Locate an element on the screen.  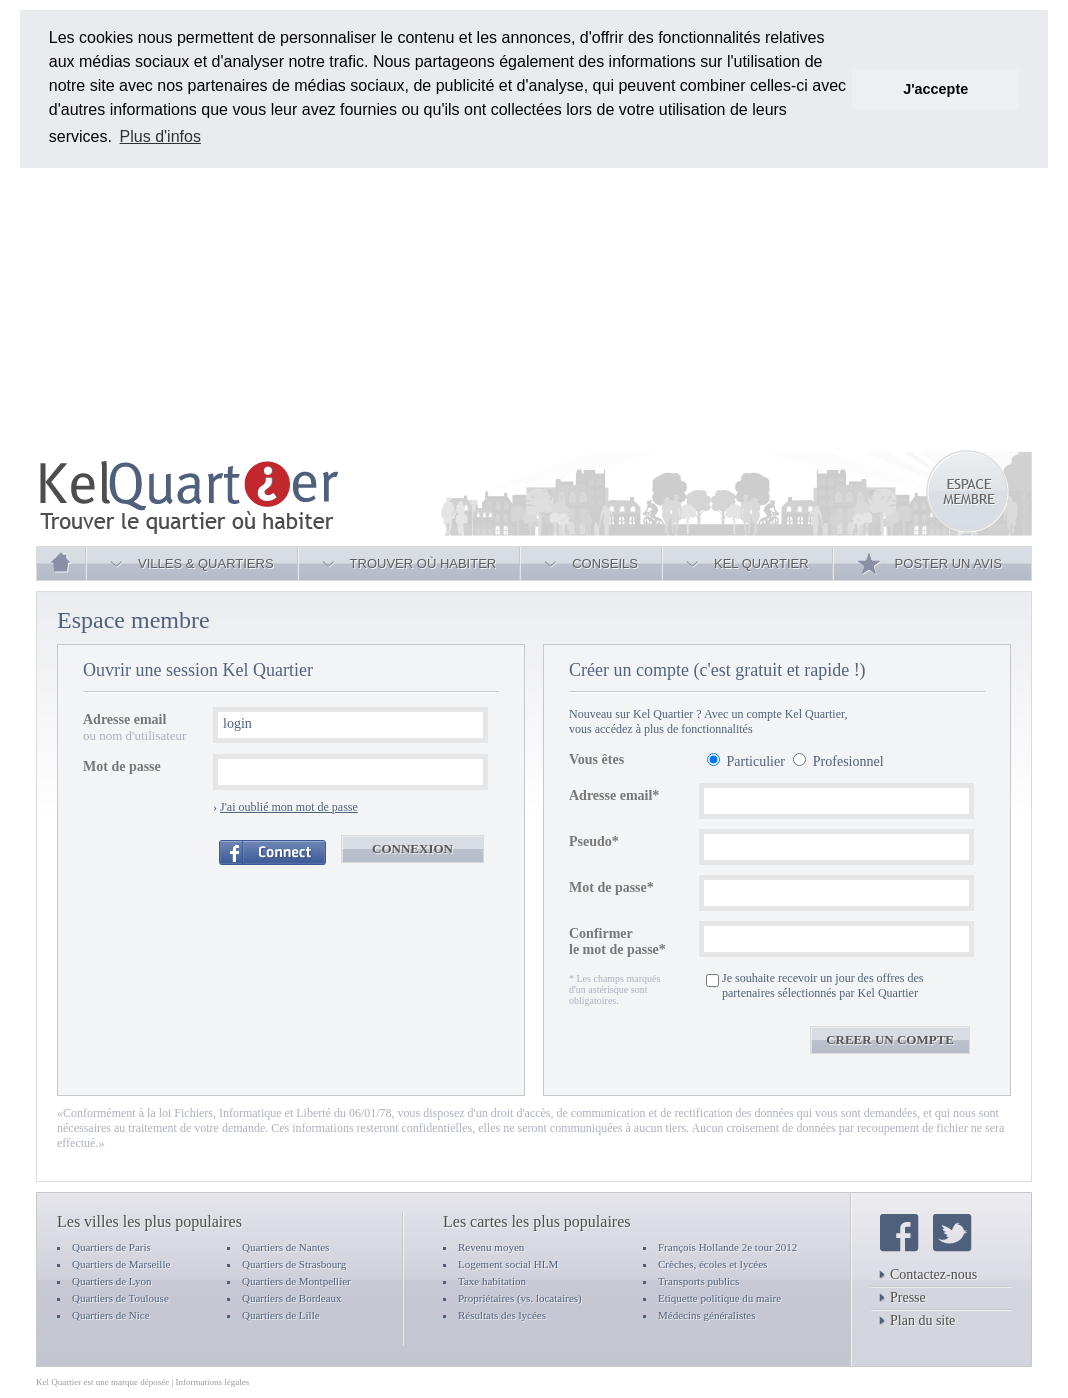
[Advertisement] is located at coordinates (476, 308).